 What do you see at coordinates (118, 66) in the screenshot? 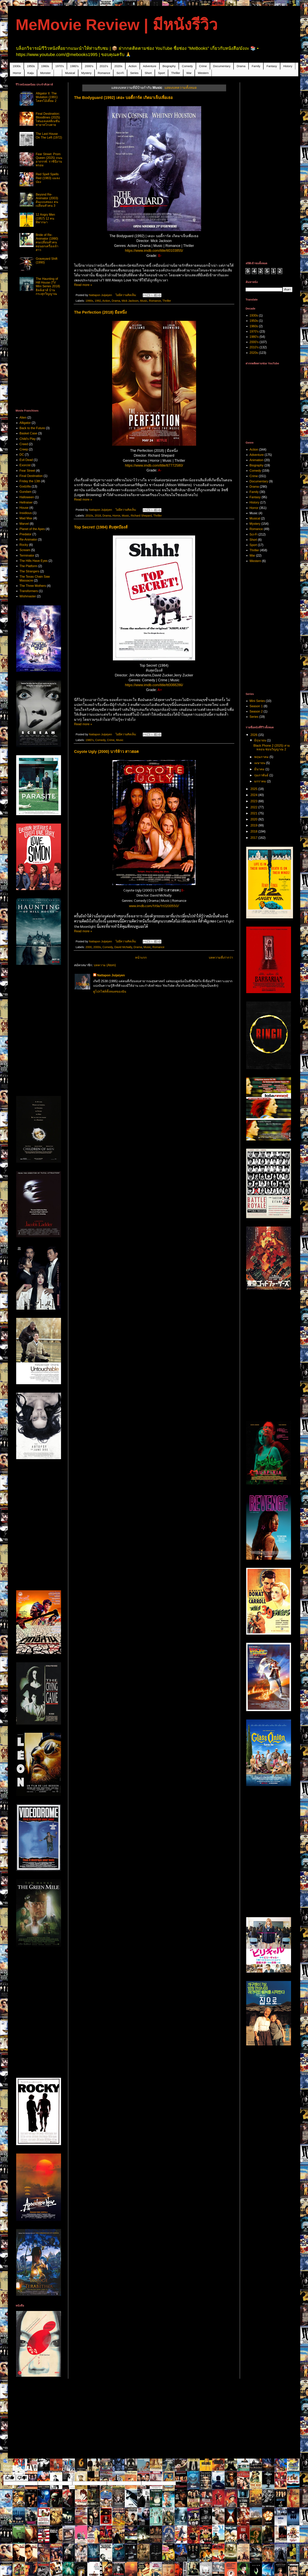
I see `2020s` at bounding box center [118, 66].